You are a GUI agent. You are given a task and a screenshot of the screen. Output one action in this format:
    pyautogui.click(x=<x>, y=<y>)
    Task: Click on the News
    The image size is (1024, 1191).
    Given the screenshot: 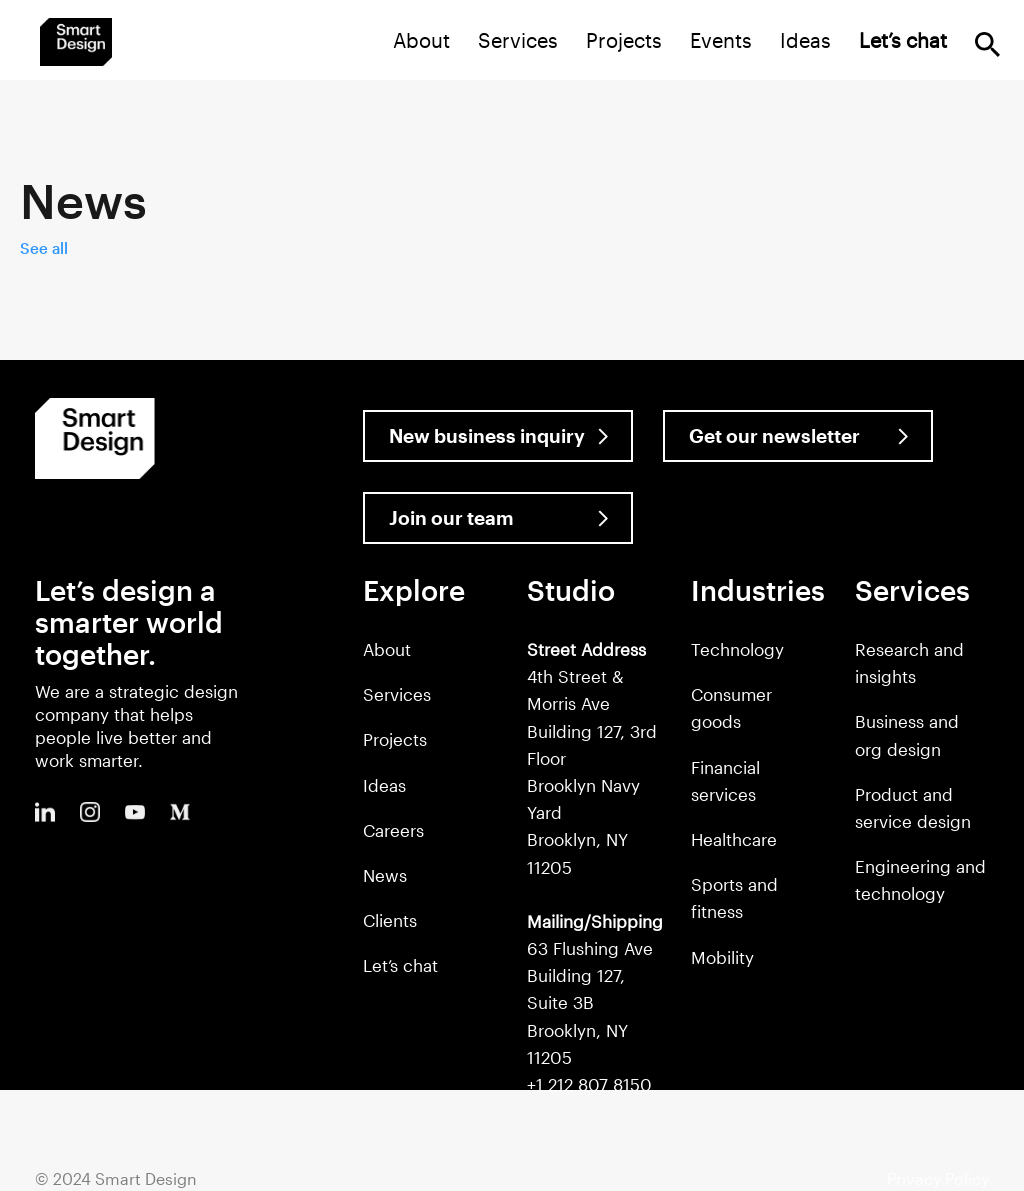 What is the action you would take?
    pyautogui.click(x=385, y=875)
    